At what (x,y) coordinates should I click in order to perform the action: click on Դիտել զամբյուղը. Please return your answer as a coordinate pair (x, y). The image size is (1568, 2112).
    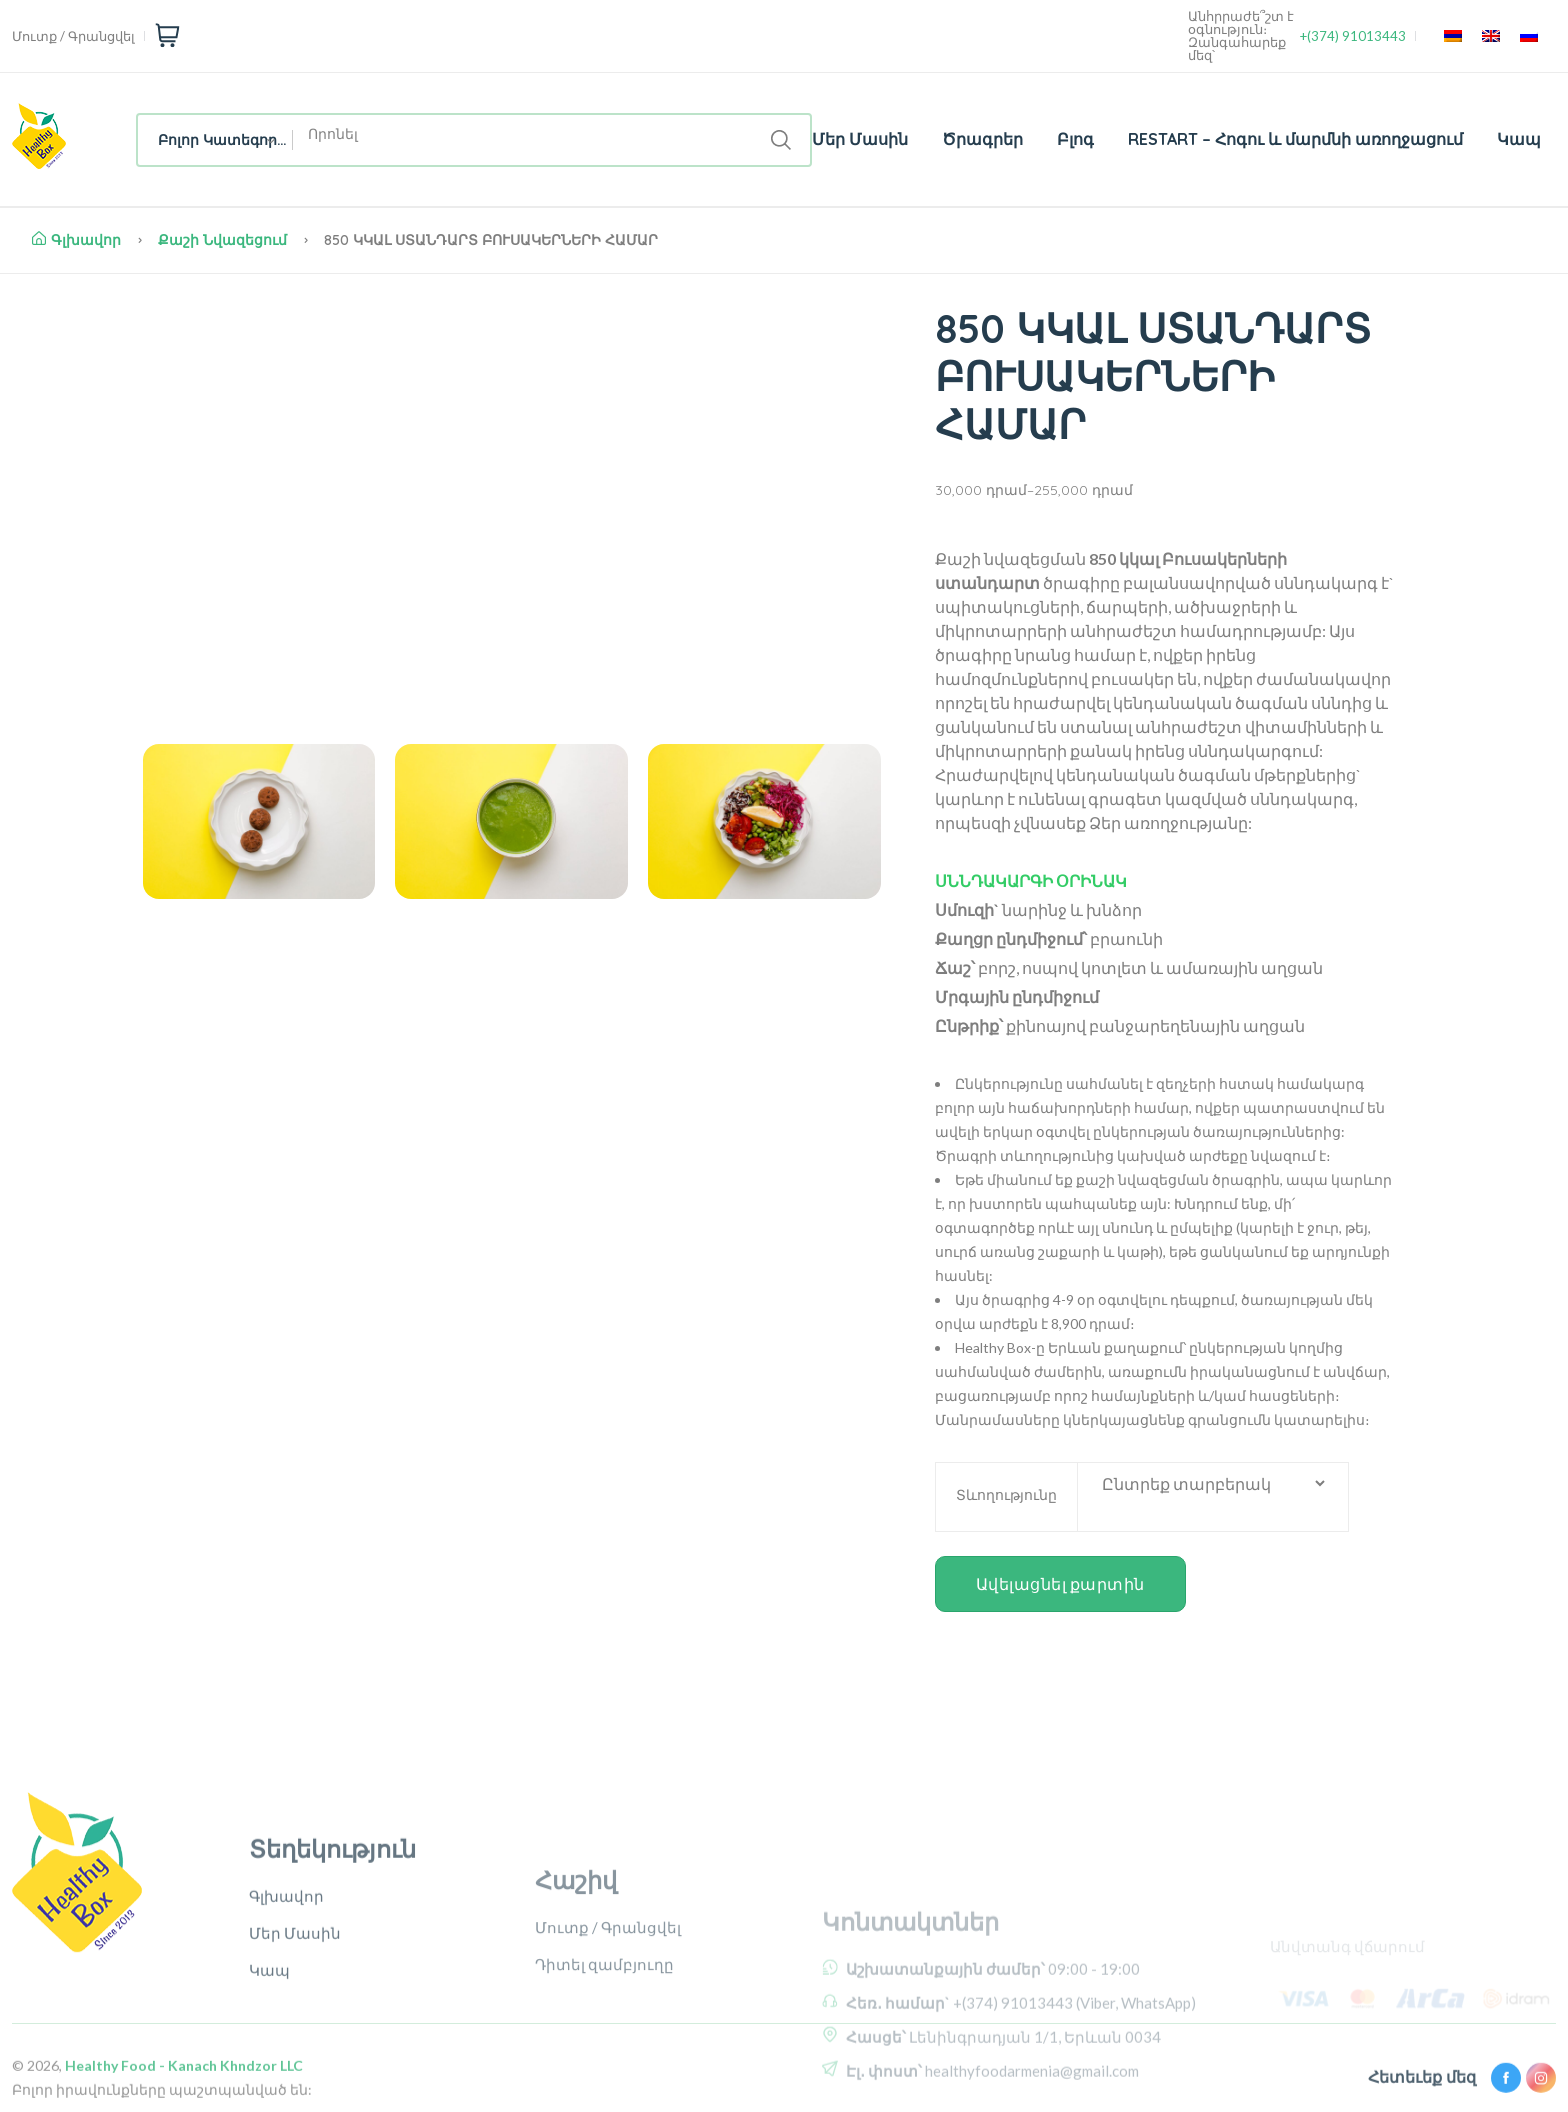
    Looking at the image, I should click on (604, 2057).